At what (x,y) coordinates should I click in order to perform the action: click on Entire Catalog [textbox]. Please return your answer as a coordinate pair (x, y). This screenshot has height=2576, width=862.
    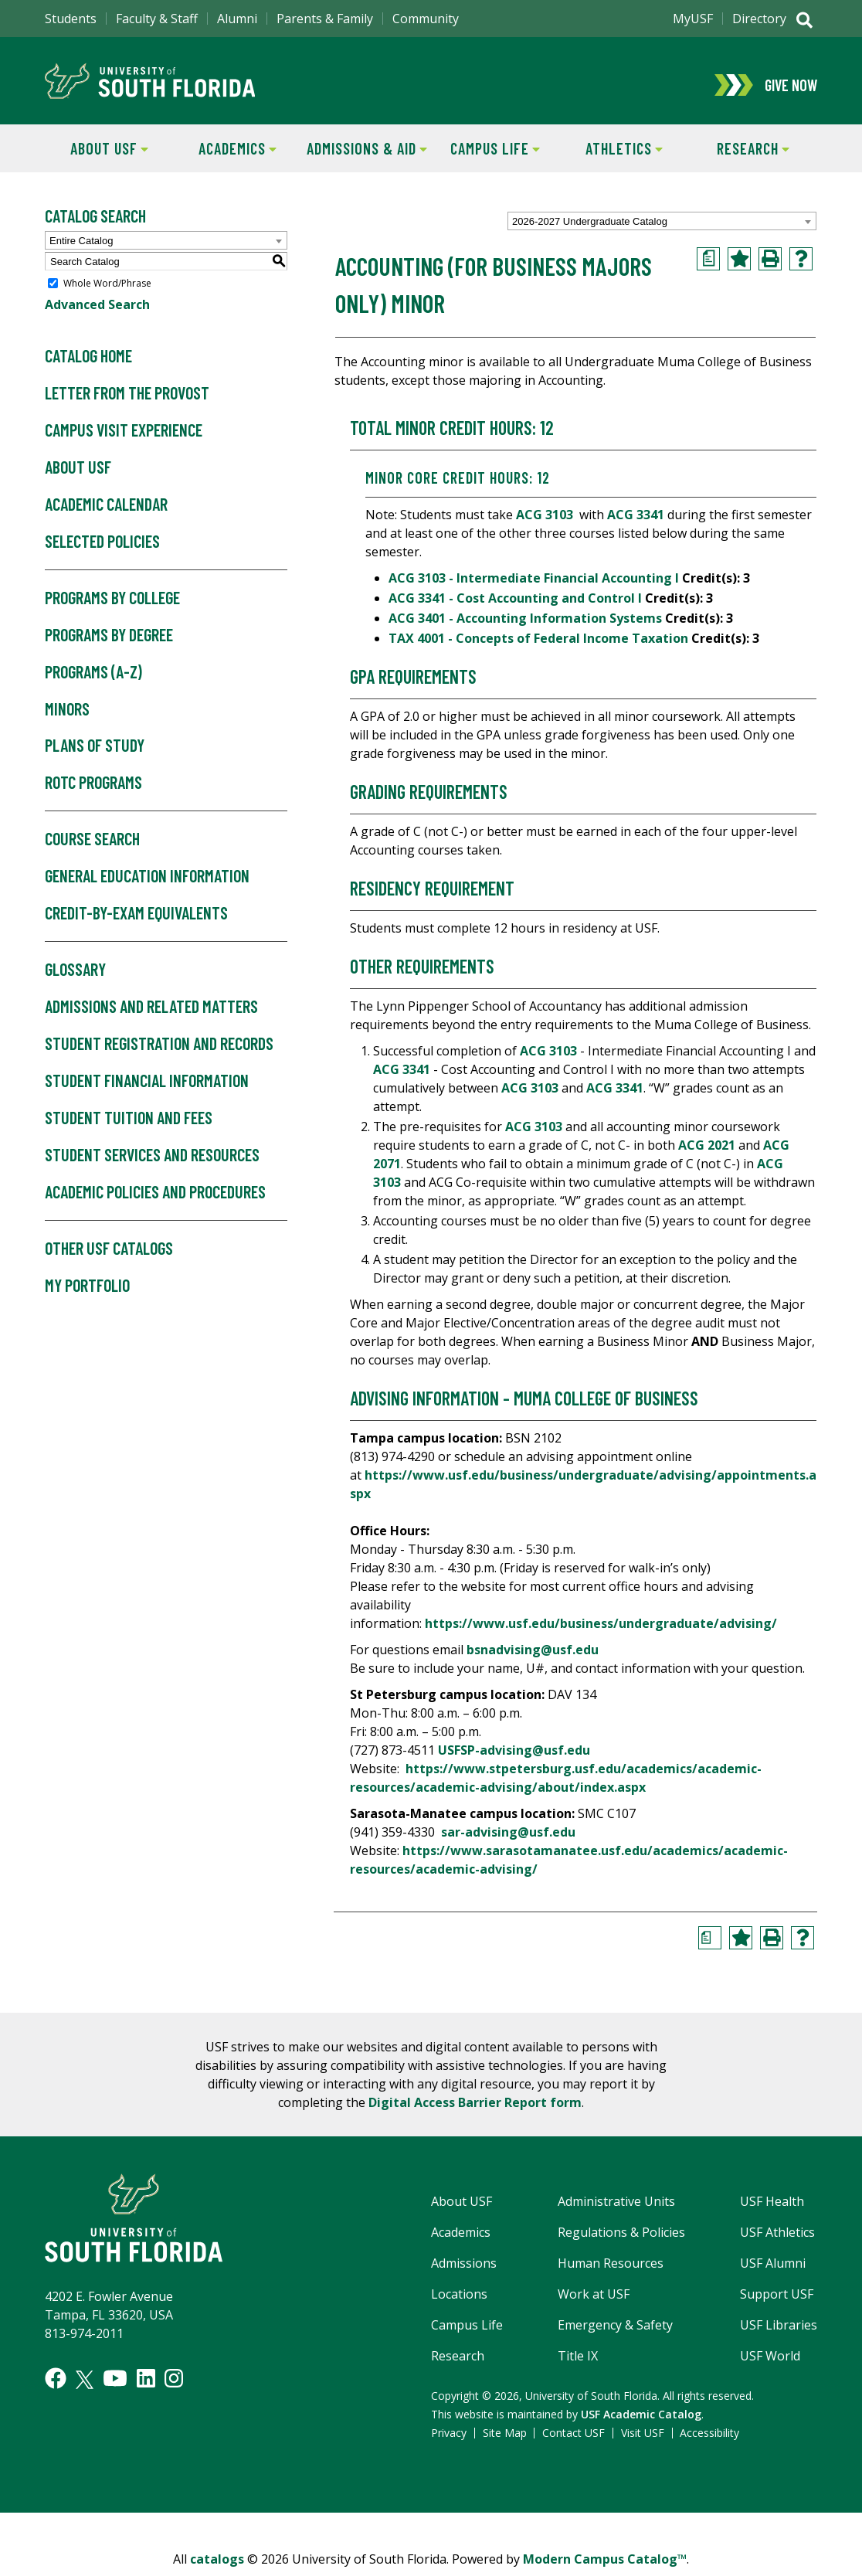
    Looking at the image, I should click on (81, 248).